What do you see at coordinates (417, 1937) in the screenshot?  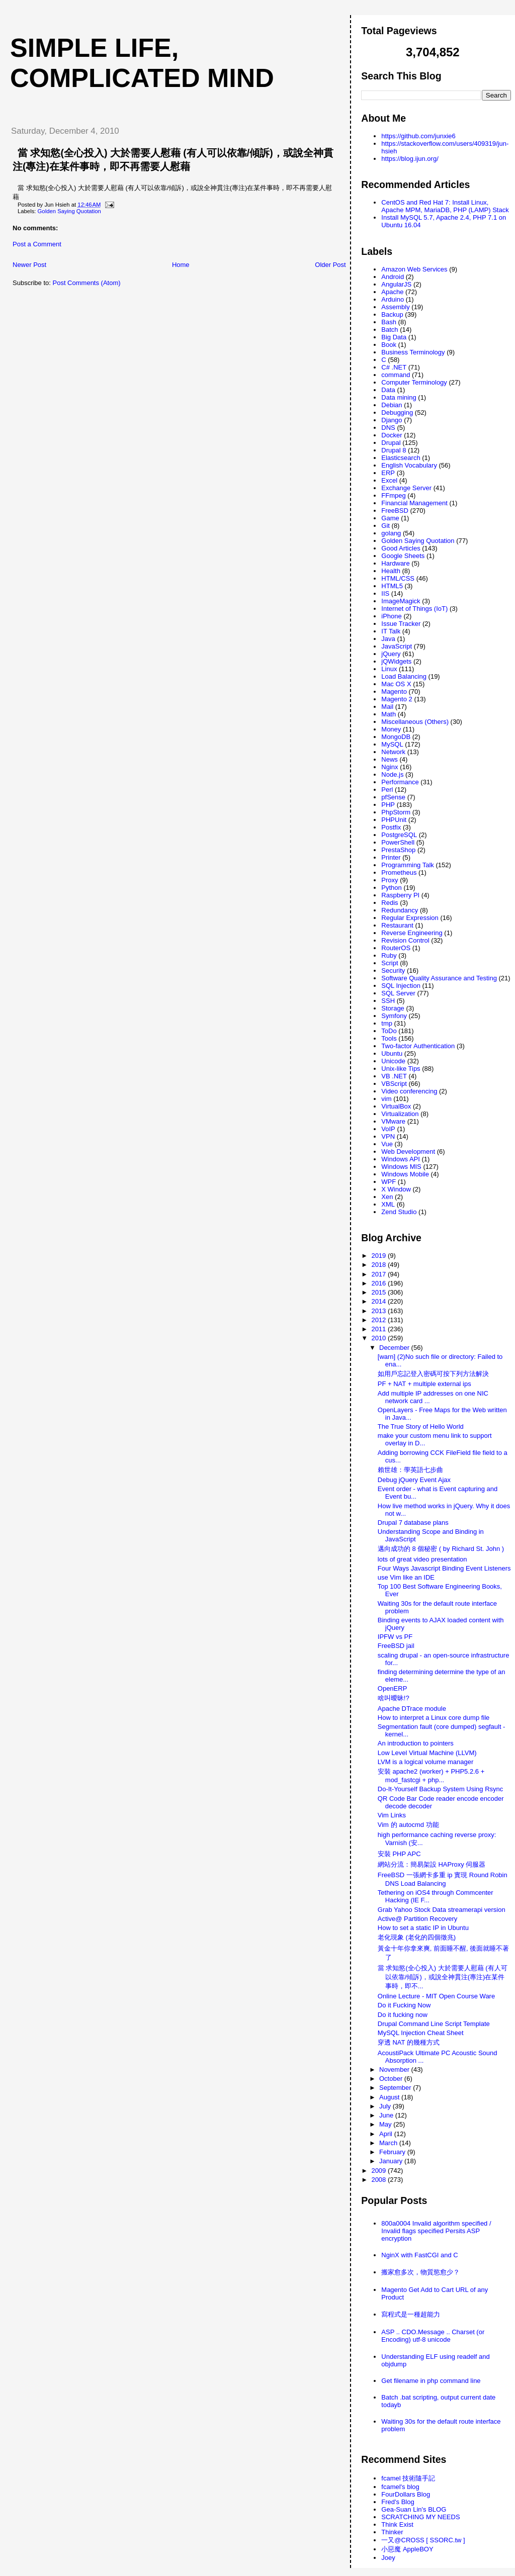 I see `老化現象 (老化的四個徵兆)` at bounding box center [417, 1937].